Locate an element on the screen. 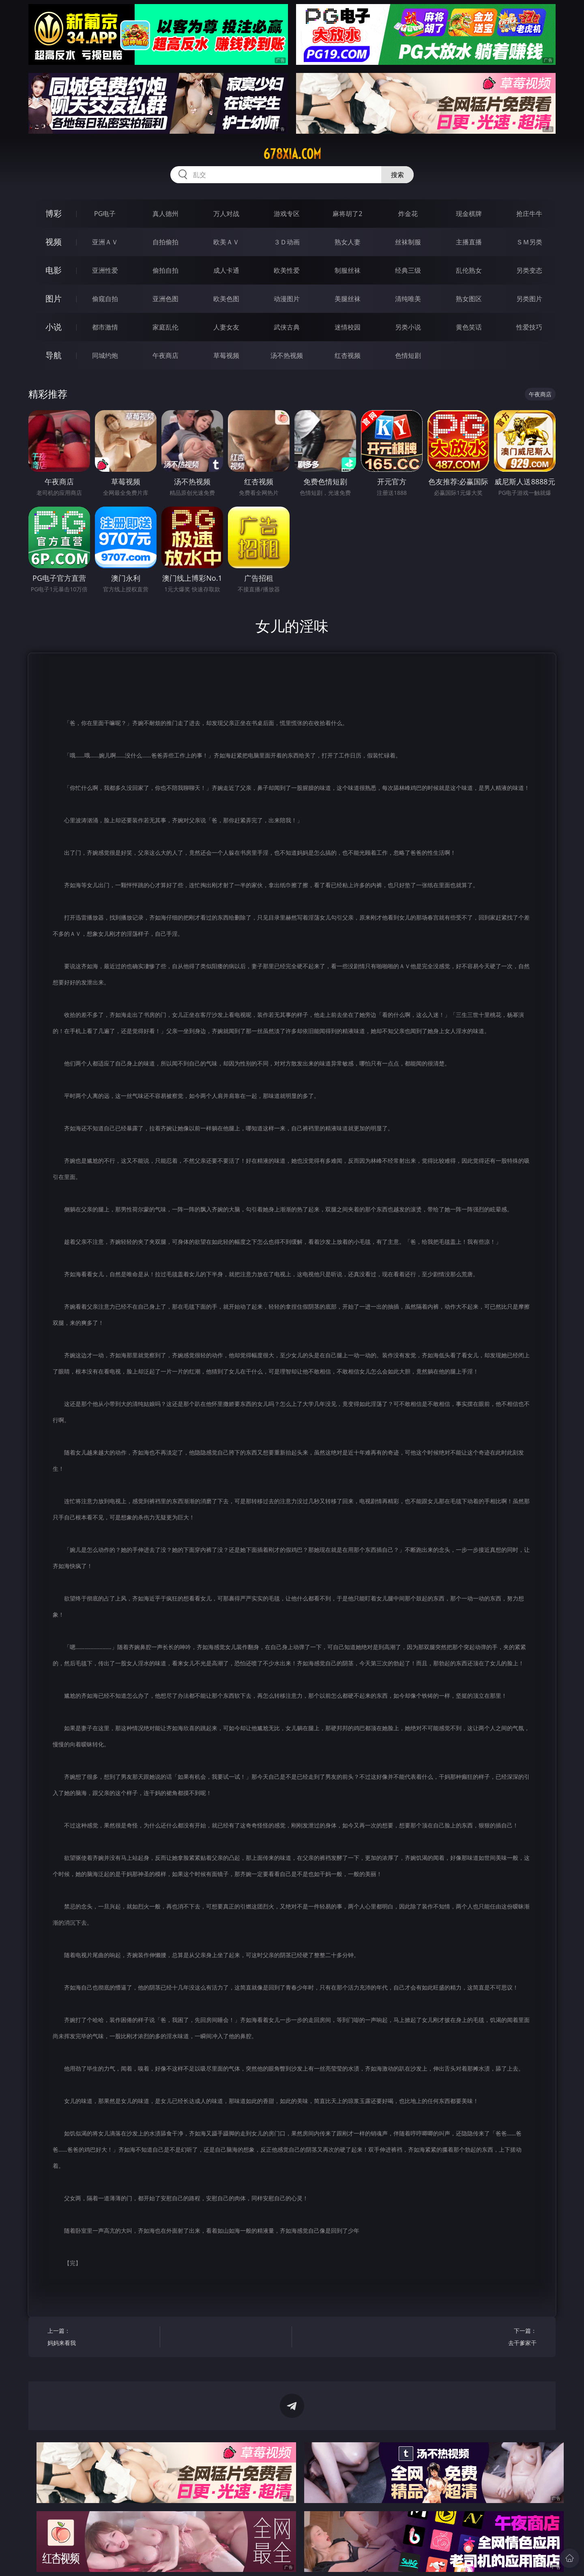  另类变态 is located at coordinates (529, 270).